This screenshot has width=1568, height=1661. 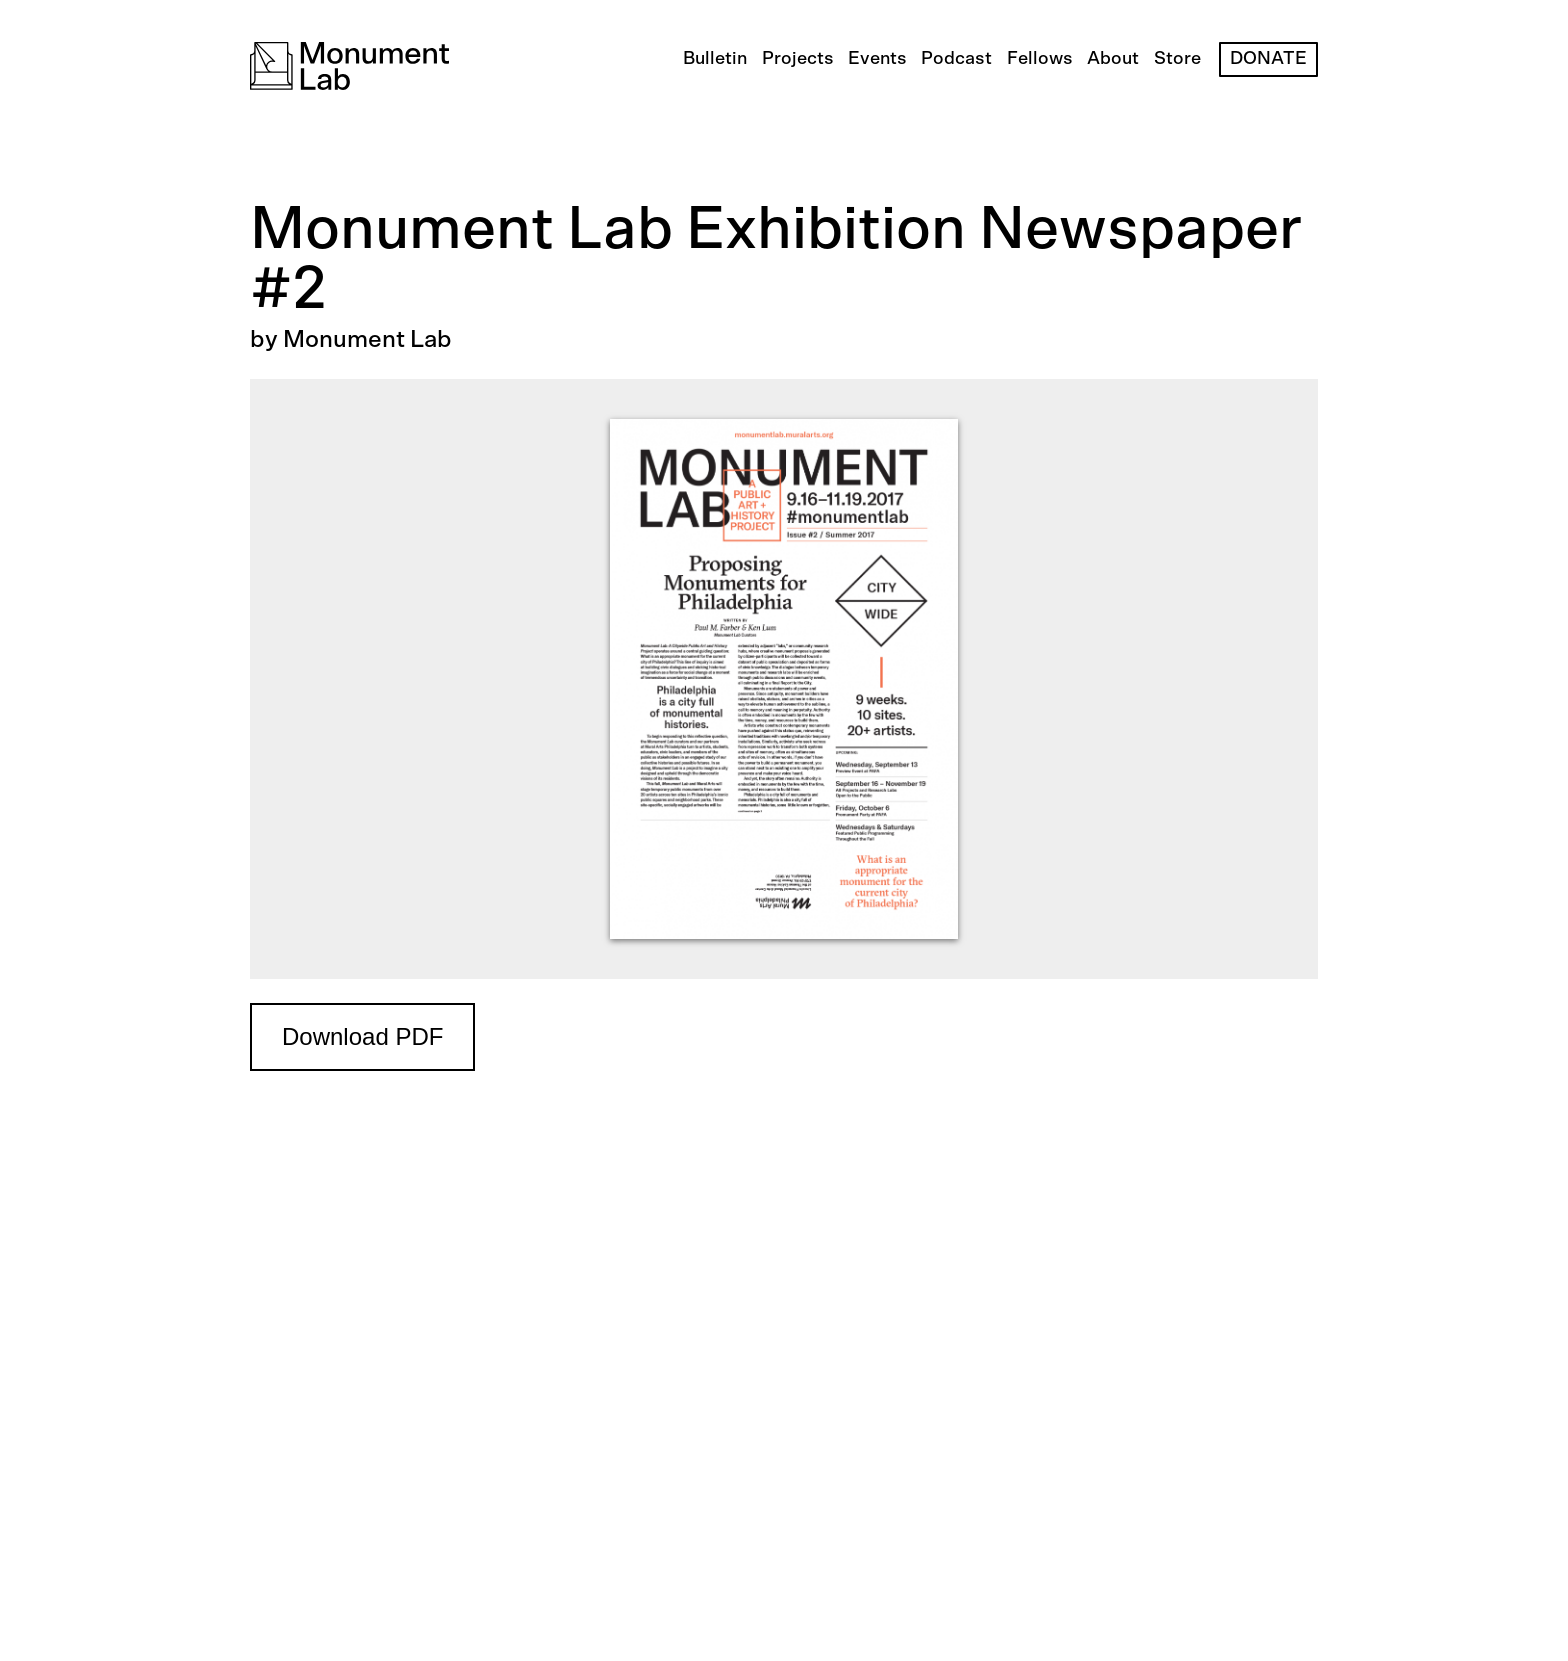 I want to click on Fellows, so click(x=1040, y=59).